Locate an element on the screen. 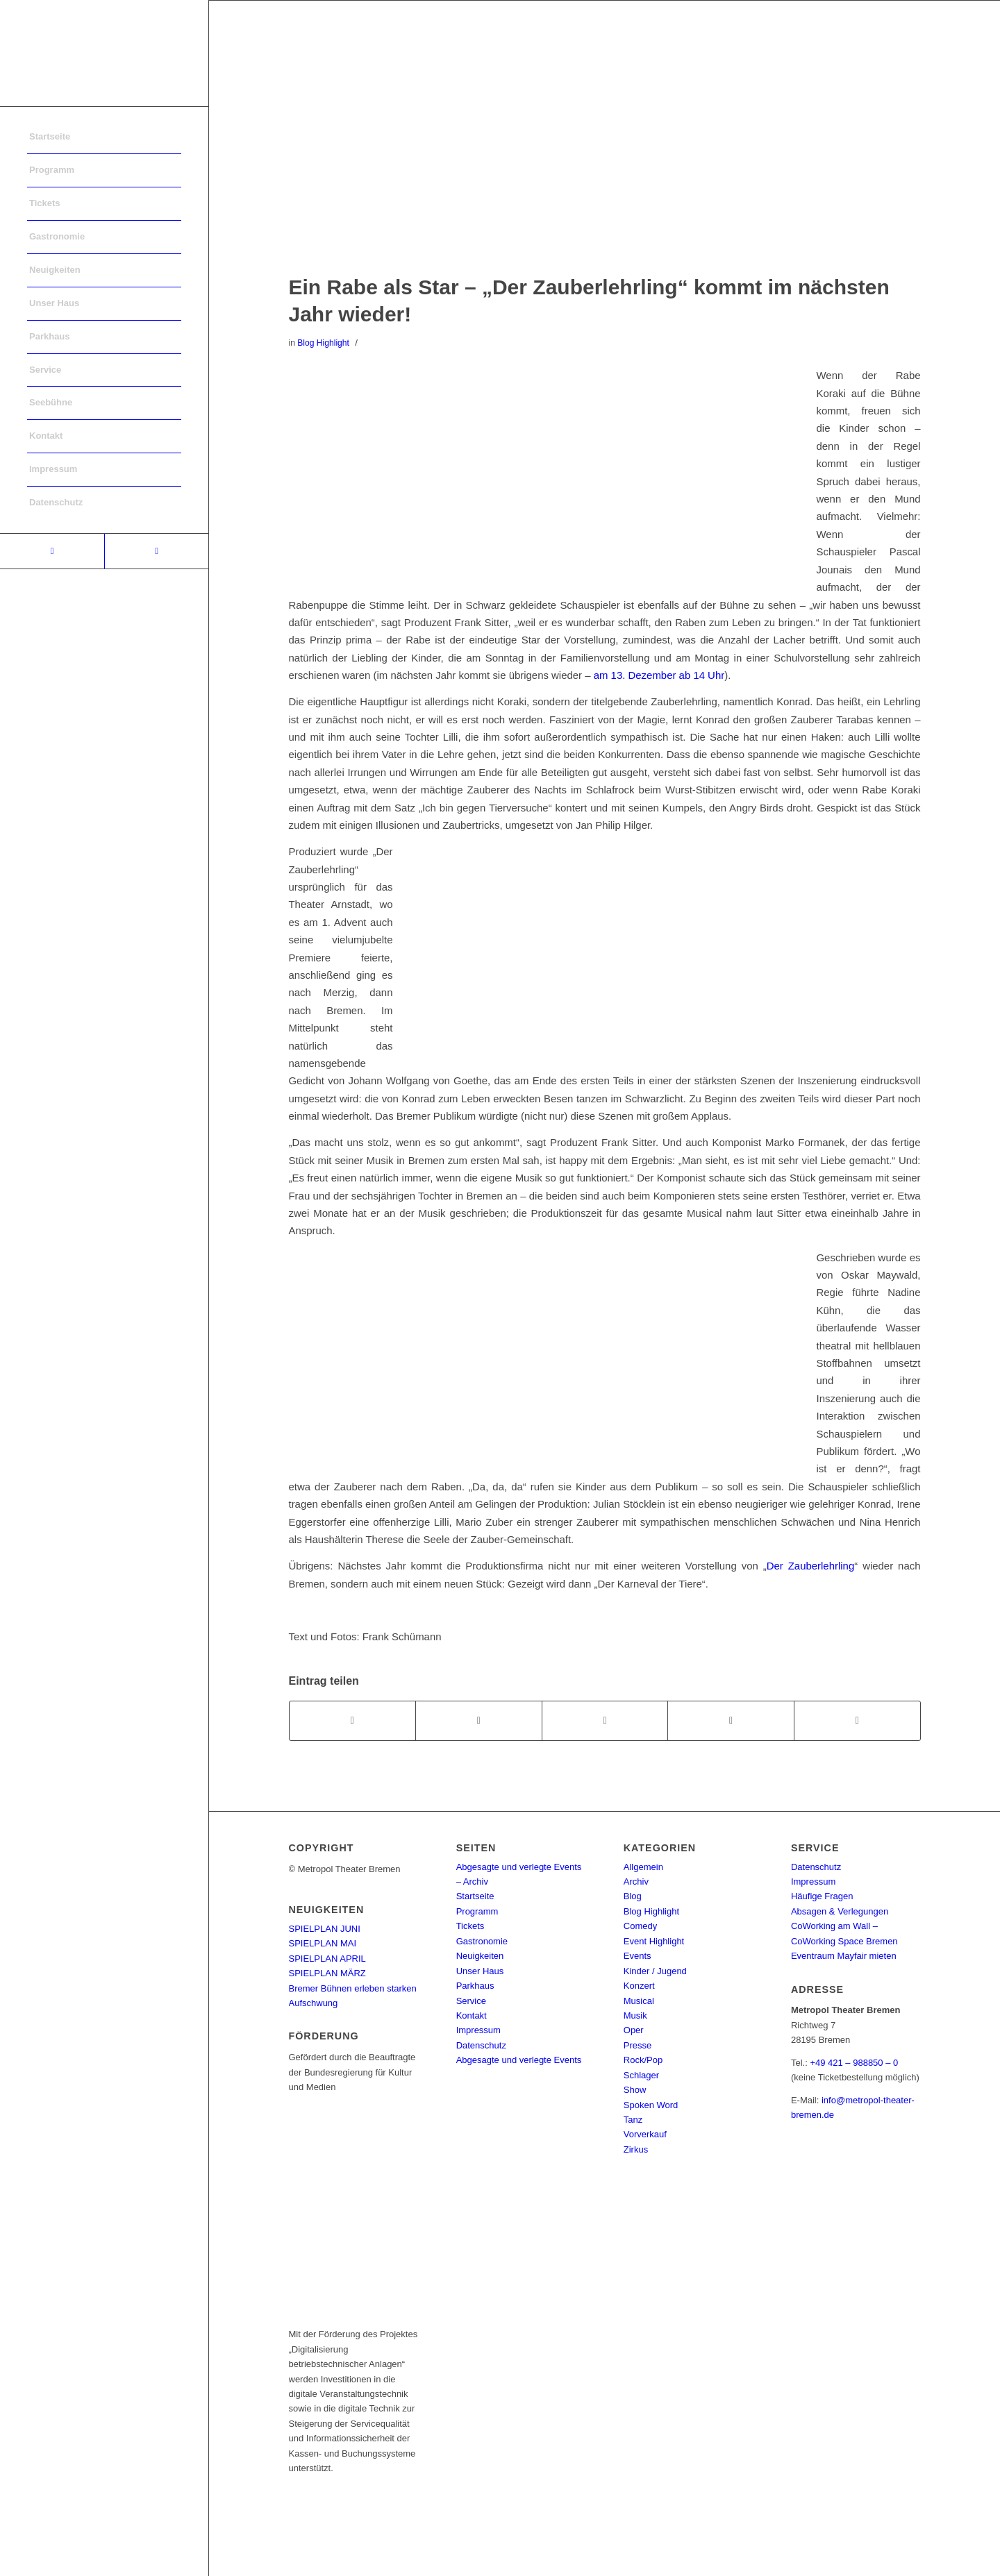 This screenshot has width=1000, height=2576. Blog Highlight is located at coordinates (323, 343).